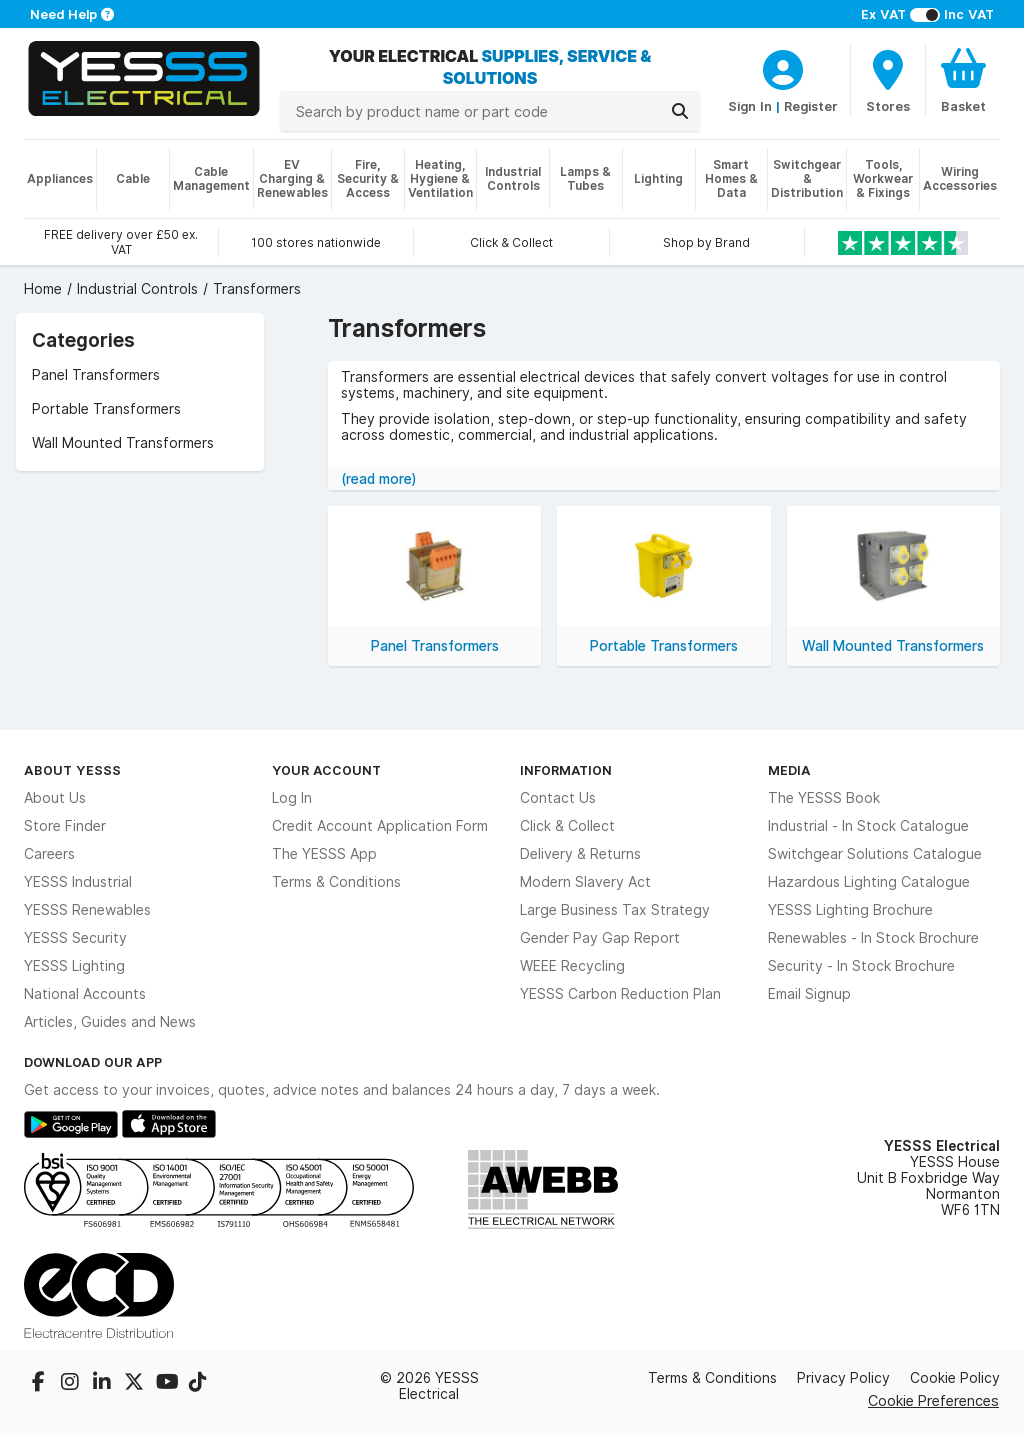  What do you see at coordinates (292, 798) in the screenshot?
I see `Log In` at bounding box center [292, 798].